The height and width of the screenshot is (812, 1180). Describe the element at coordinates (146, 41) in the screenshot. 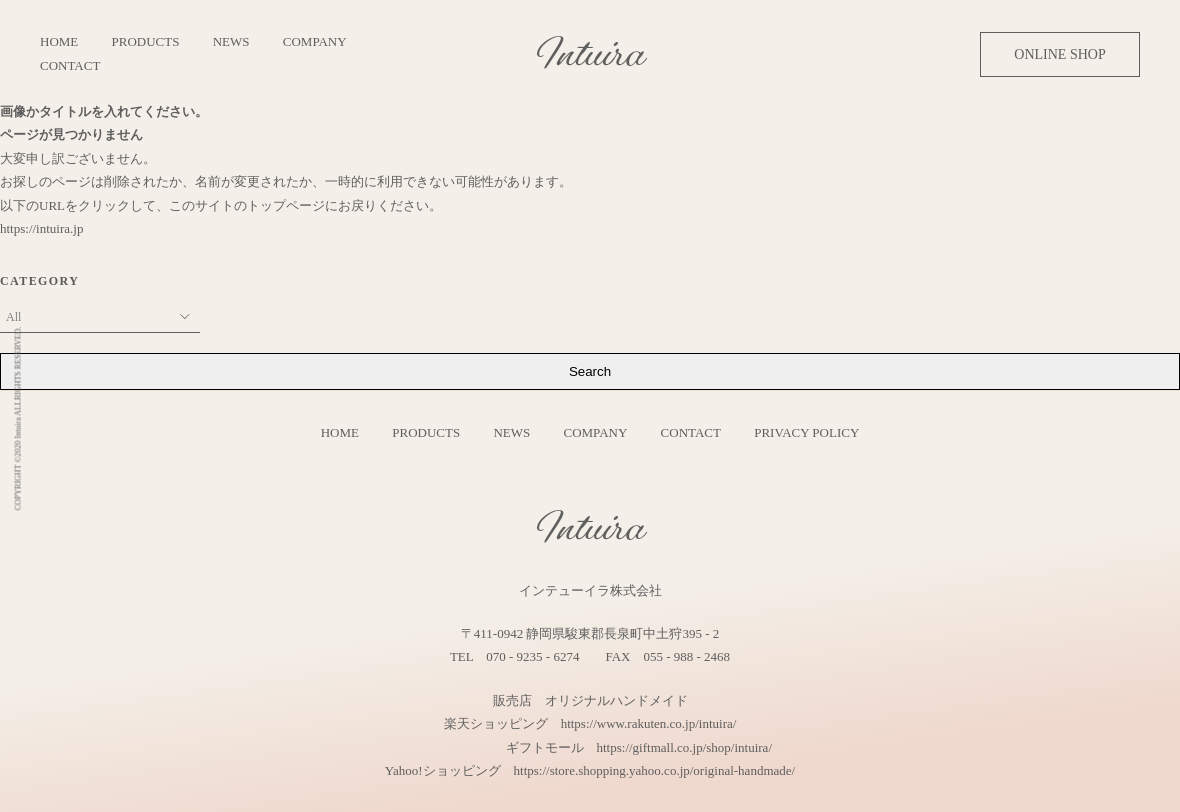

I see `PRODUCTS` at that location.